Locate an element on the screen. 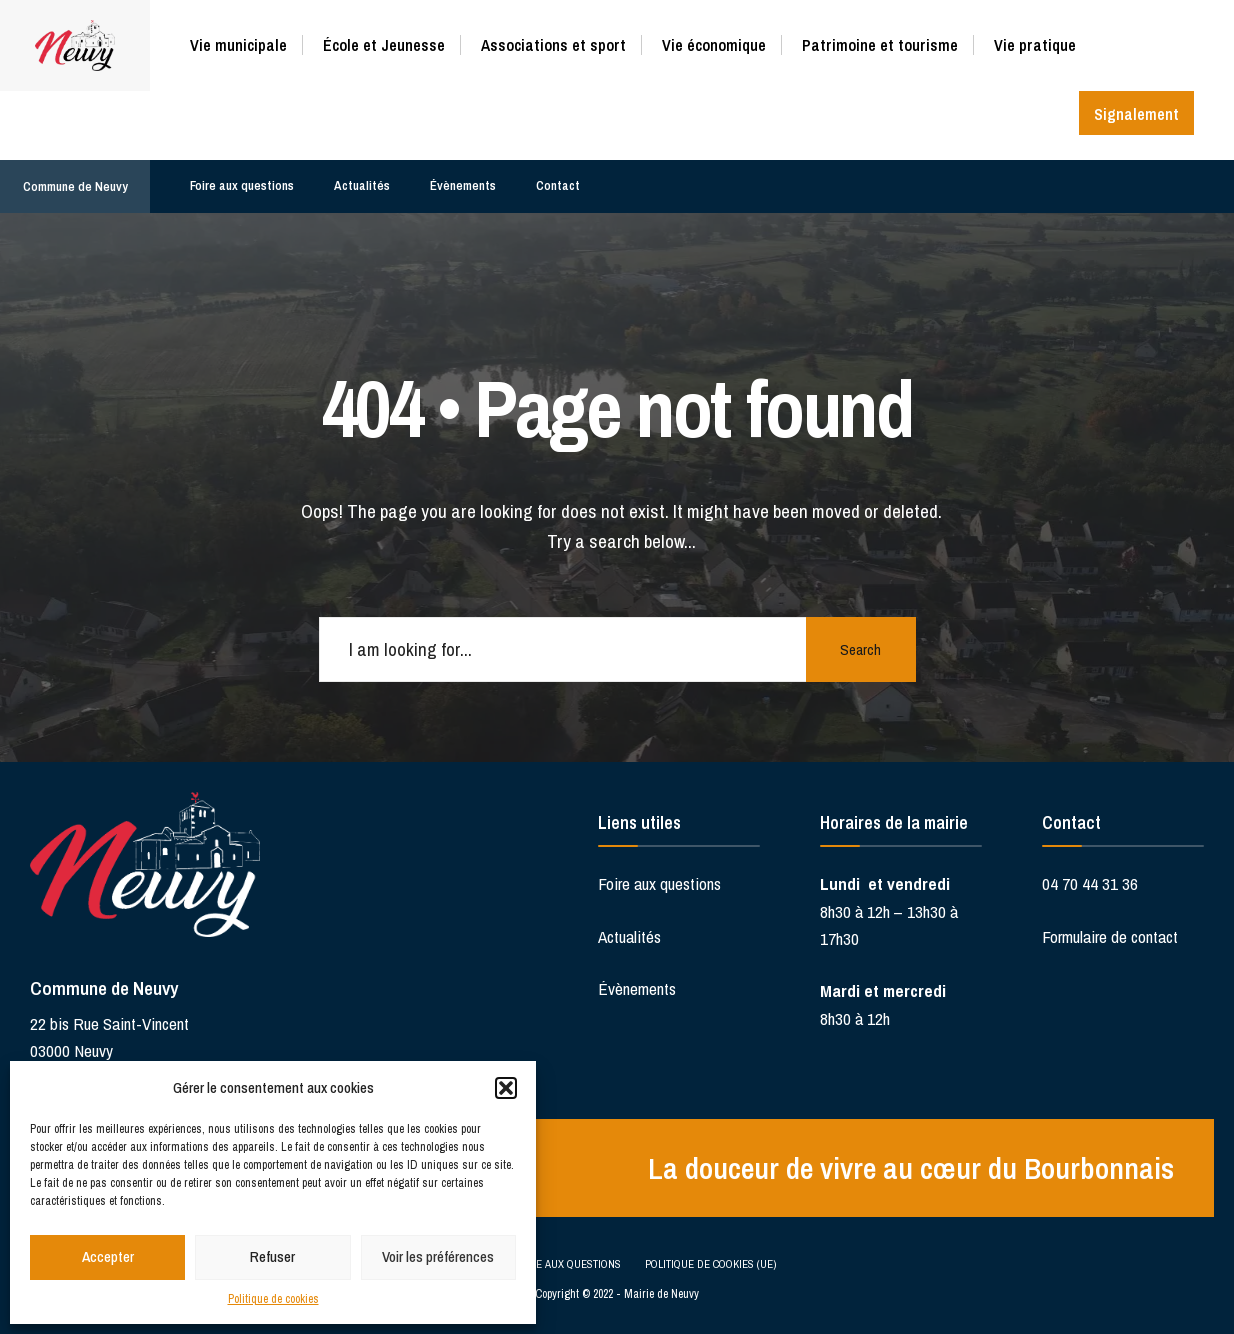  Politique de cookies (UE) is located at coordinates (710, 1264).